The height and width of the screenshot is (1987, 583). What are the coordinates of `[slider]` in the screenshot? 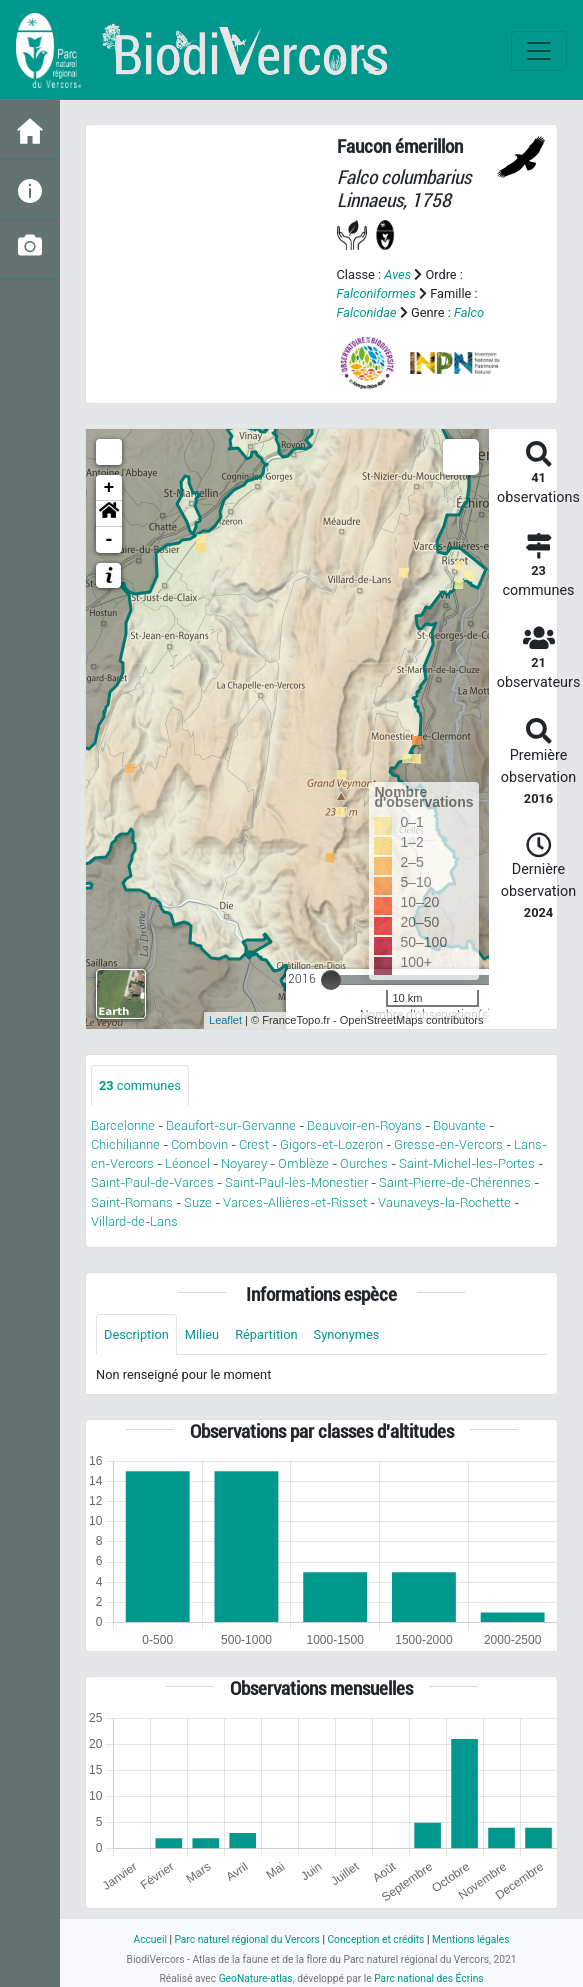 It's located at (331, 980).